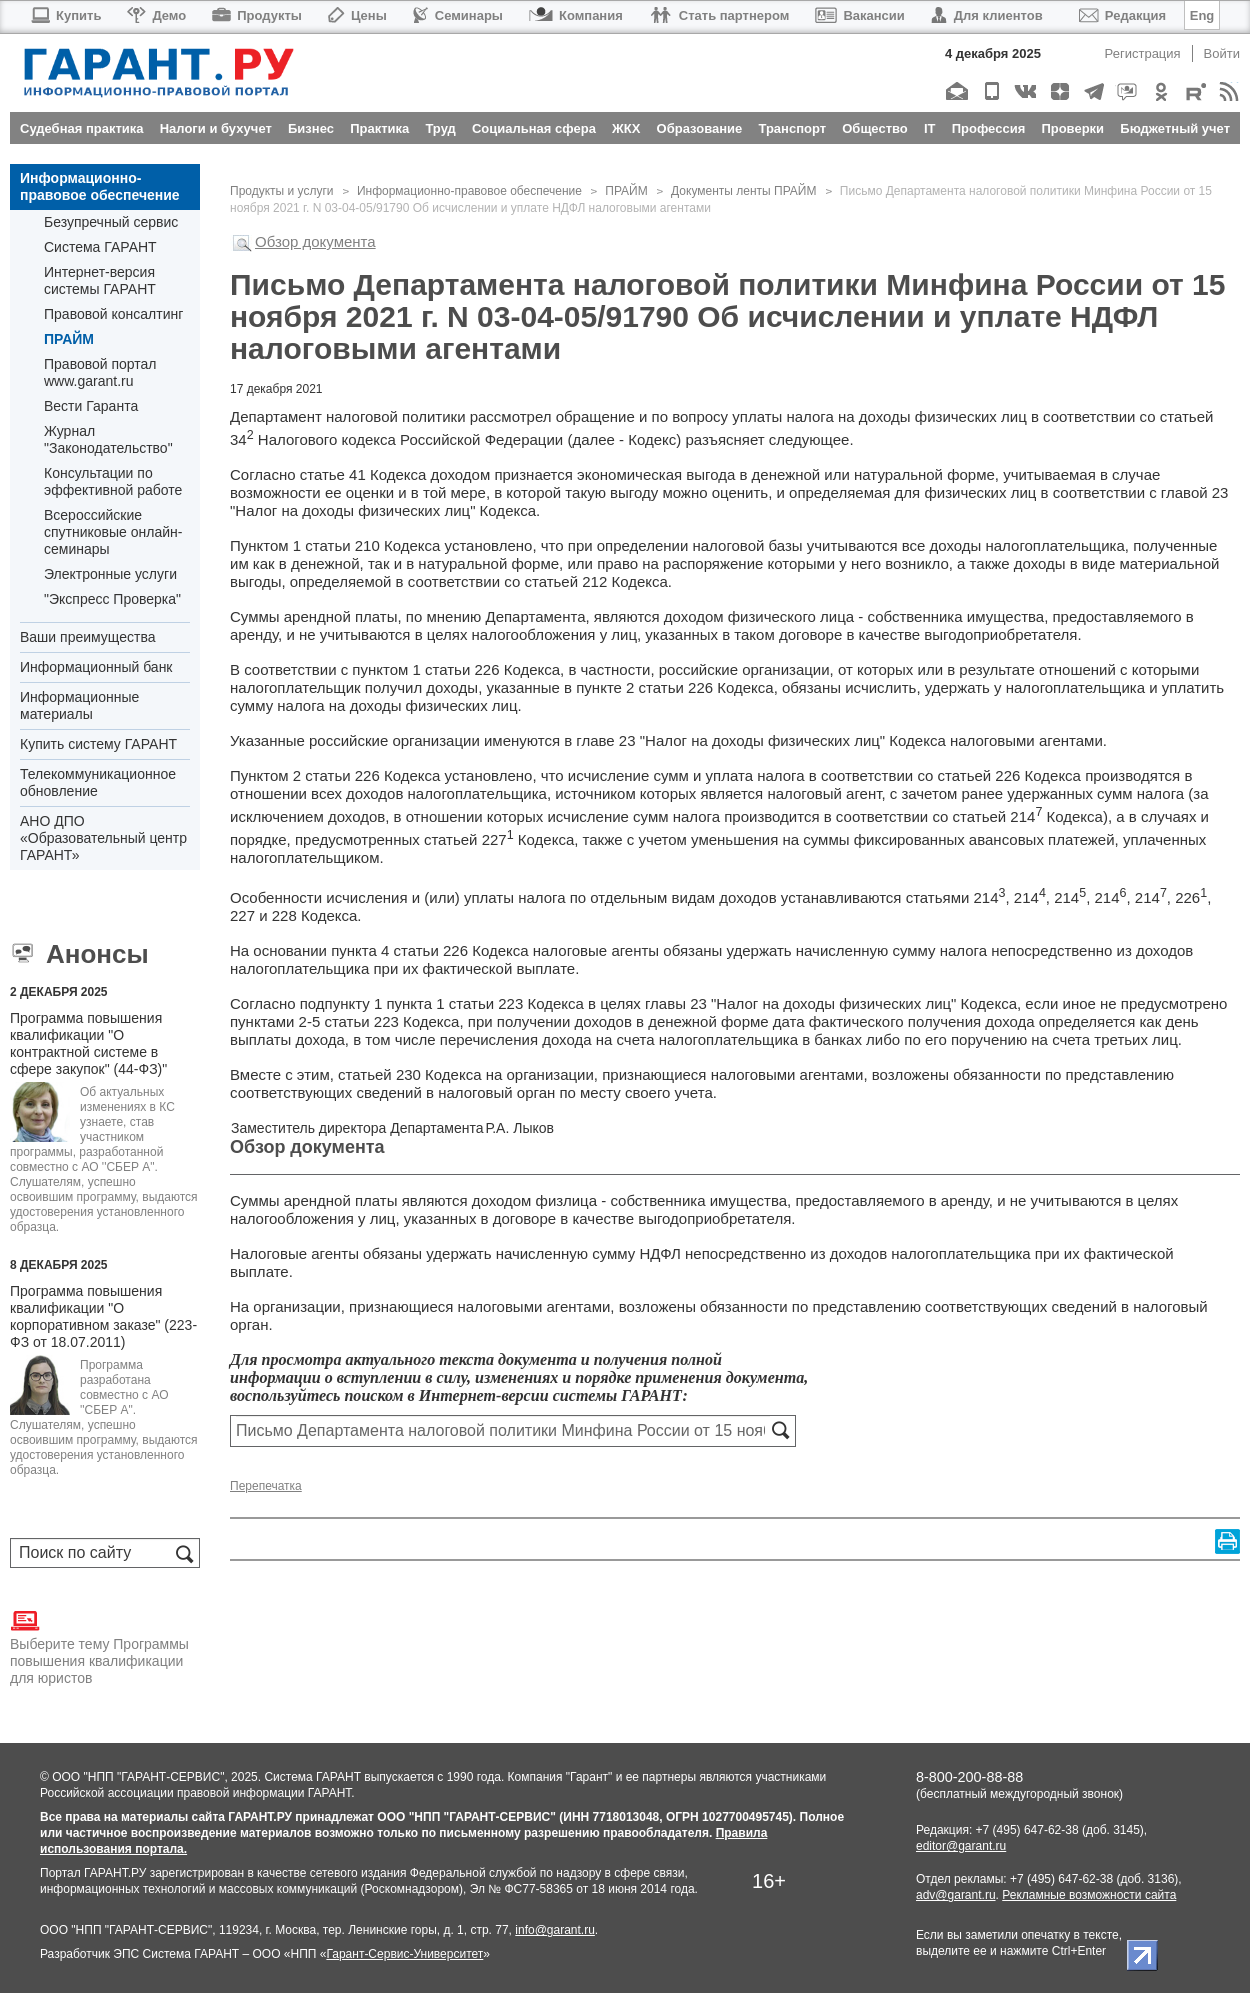 The image size is (1250, 1993). I want to click on Информационно-правовое обеспечение, so click(100, 186).